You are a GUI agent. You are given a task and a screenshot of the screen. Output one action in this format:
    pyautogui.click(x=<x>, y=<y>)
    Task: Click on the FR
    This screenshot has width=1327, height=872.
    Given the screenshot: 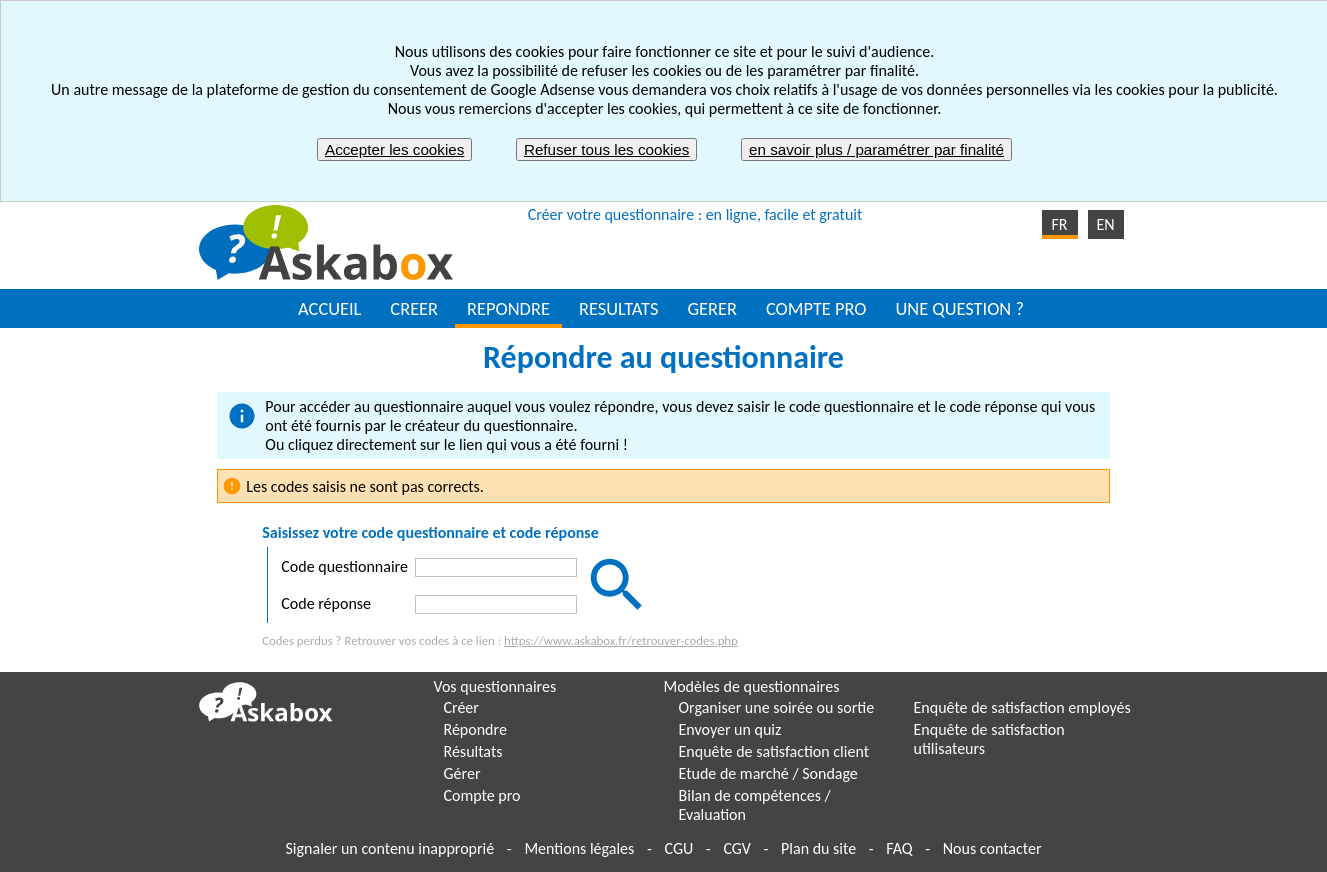 What is the action you would take?
    pyautogui.click(x=1059, y=224)
    